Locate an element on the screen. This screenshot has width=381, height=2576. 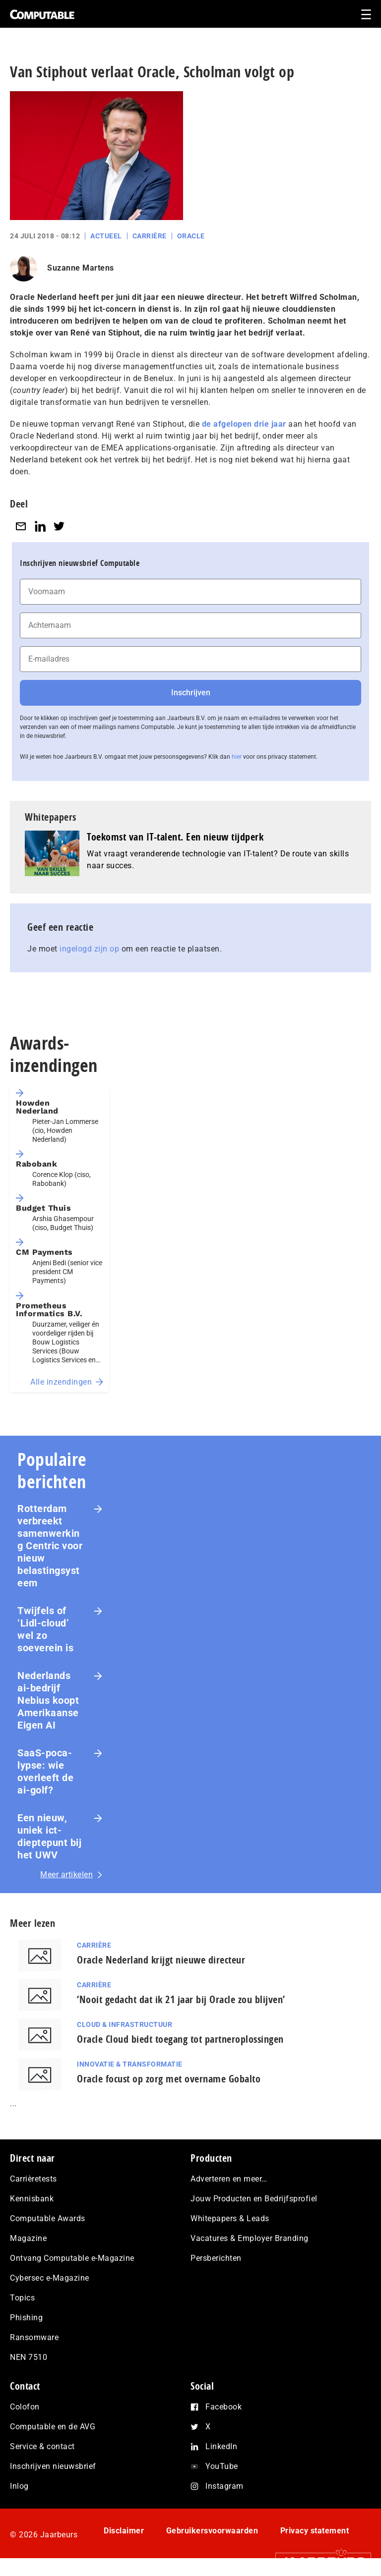
Inlog is located at coordinates (19, 2486).